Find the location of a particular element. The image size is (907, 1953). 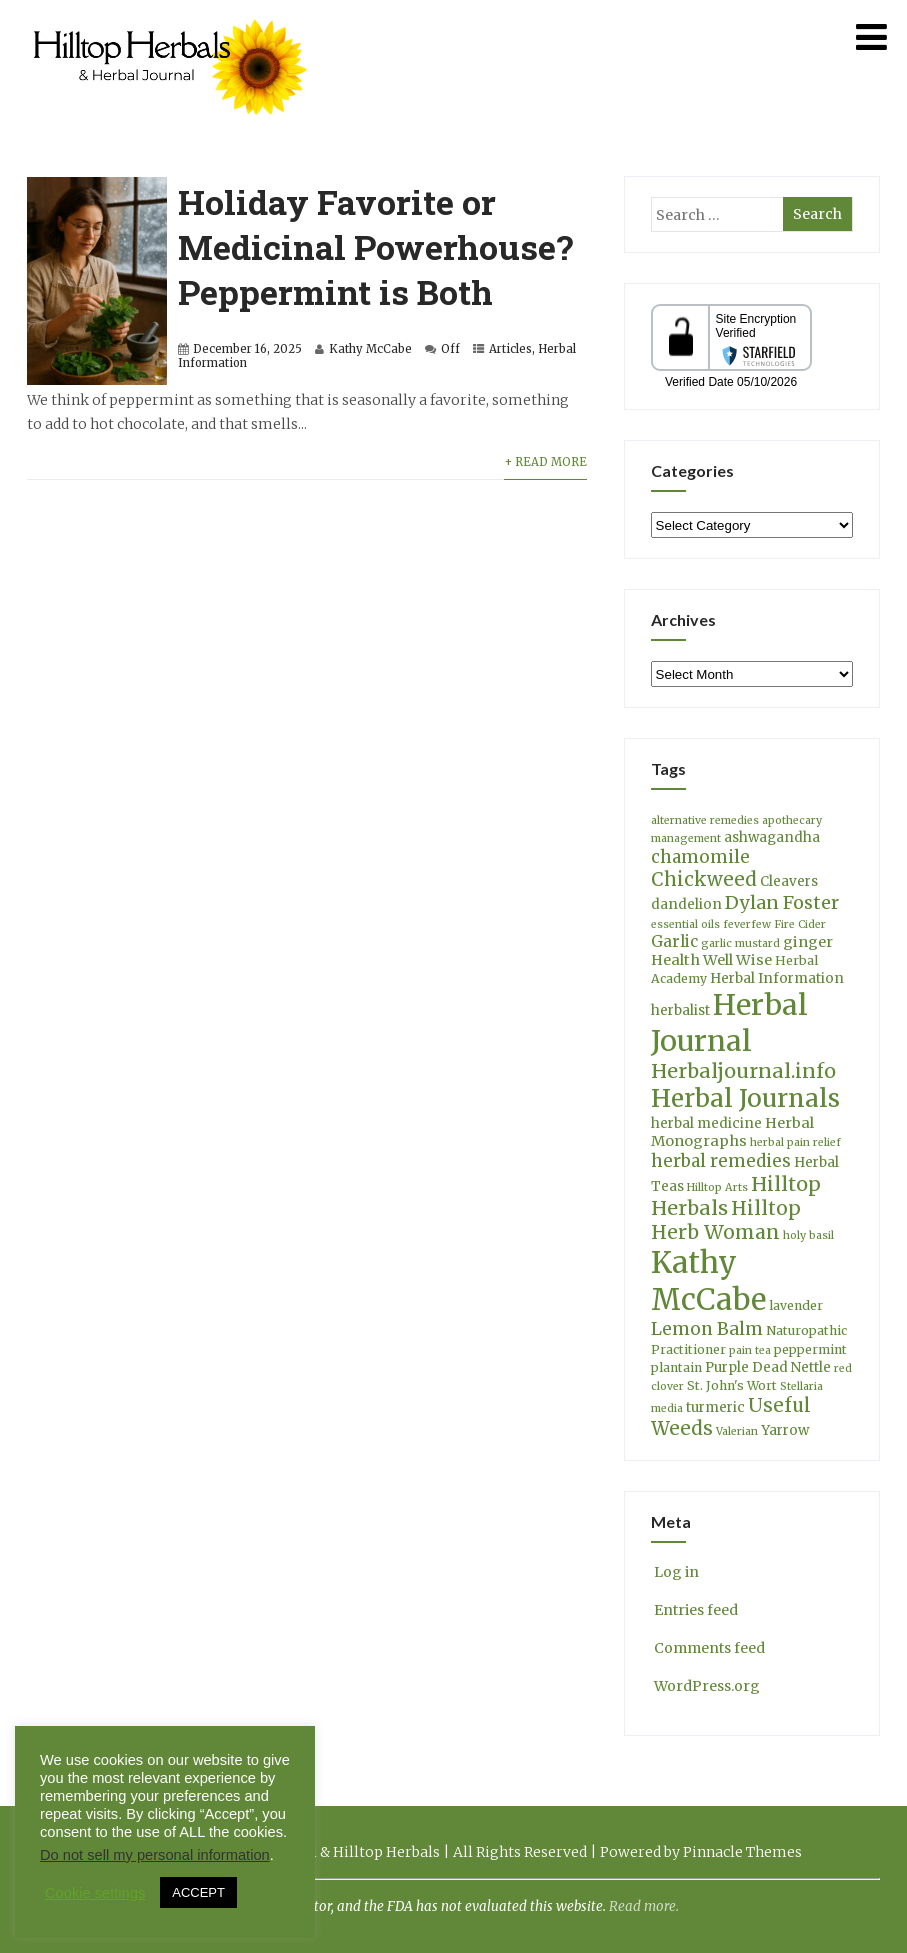

ACCEPT [button] is located at coordinates (198, 1892).